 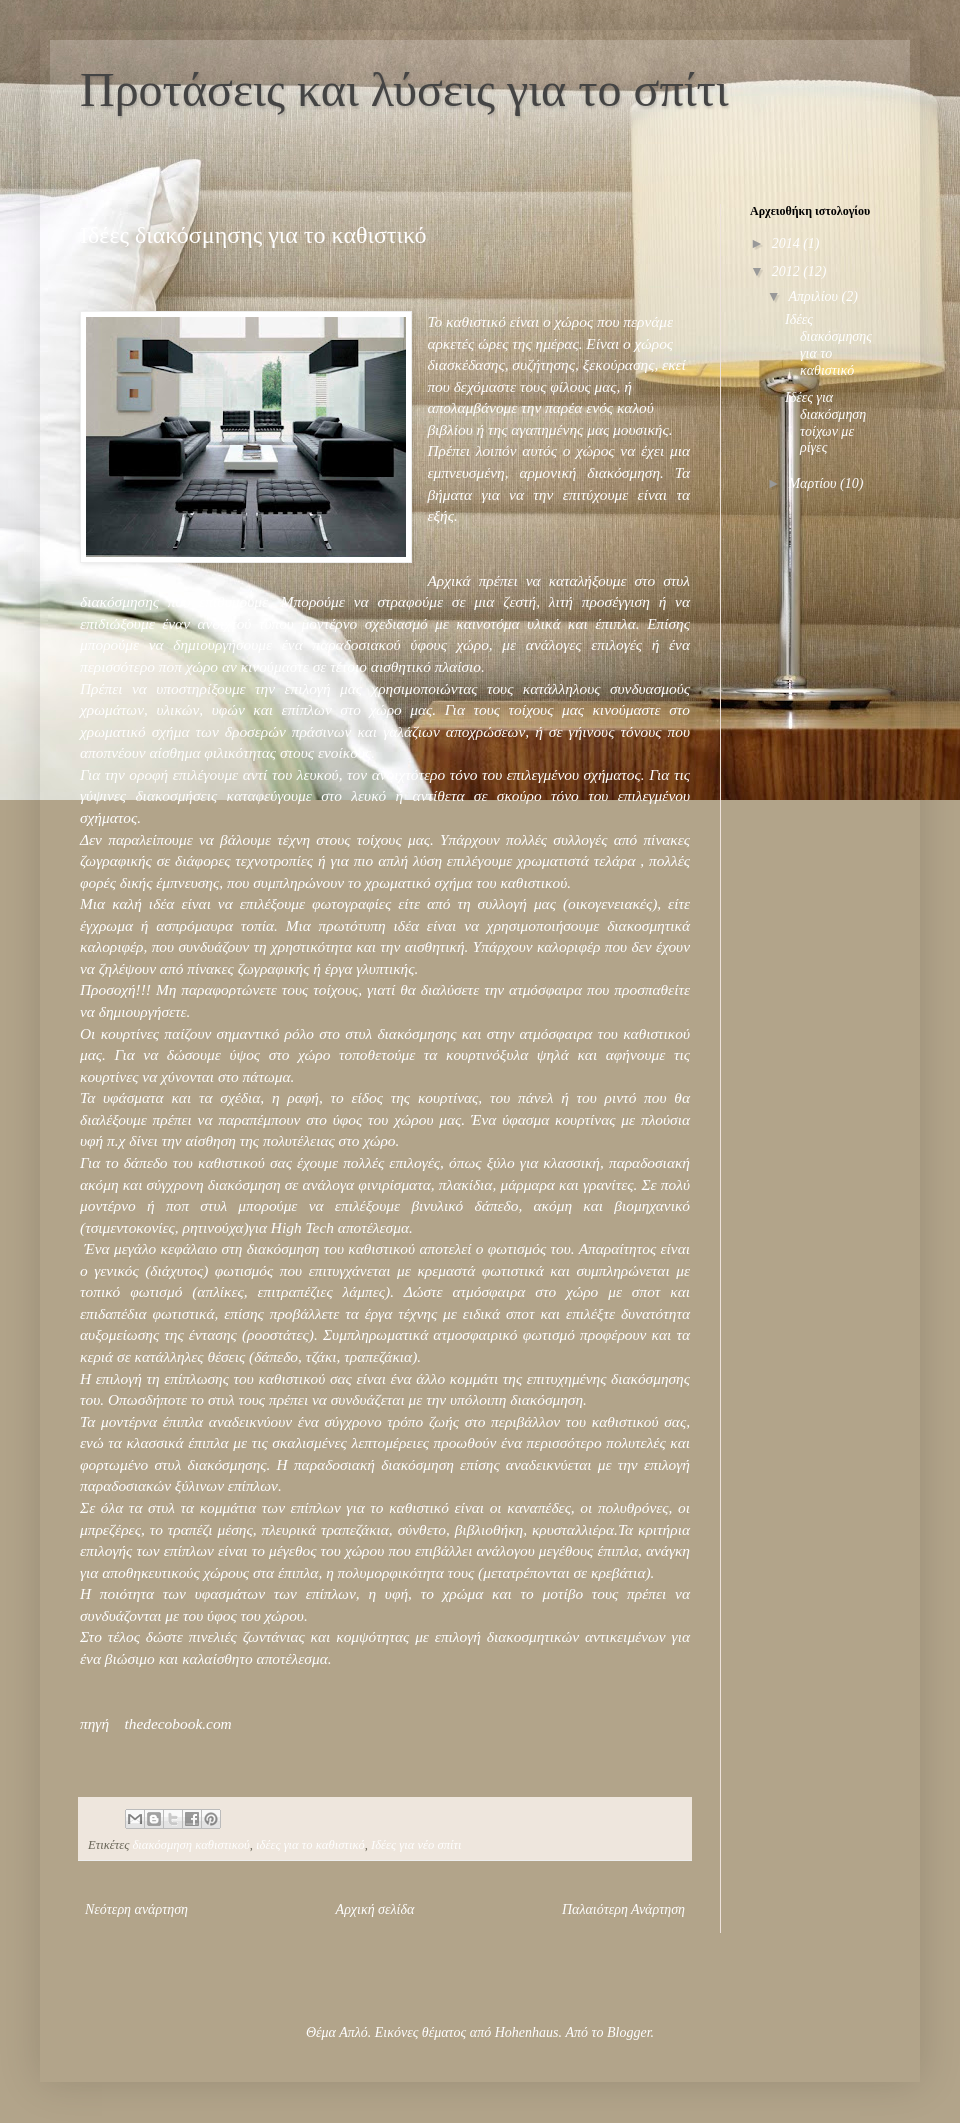 I want to click on Προτάσεις και λύσεις για το σπίτι, so click(x=404, y=89).